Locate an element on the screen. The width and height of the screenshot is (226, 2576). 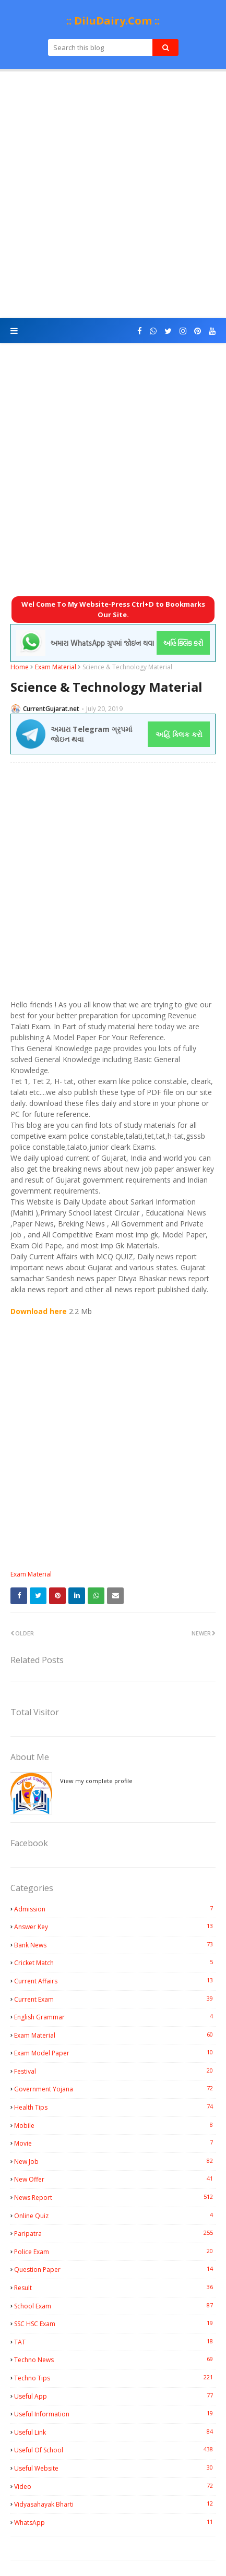
[Advertisement] is located at coordinates (113, 195).